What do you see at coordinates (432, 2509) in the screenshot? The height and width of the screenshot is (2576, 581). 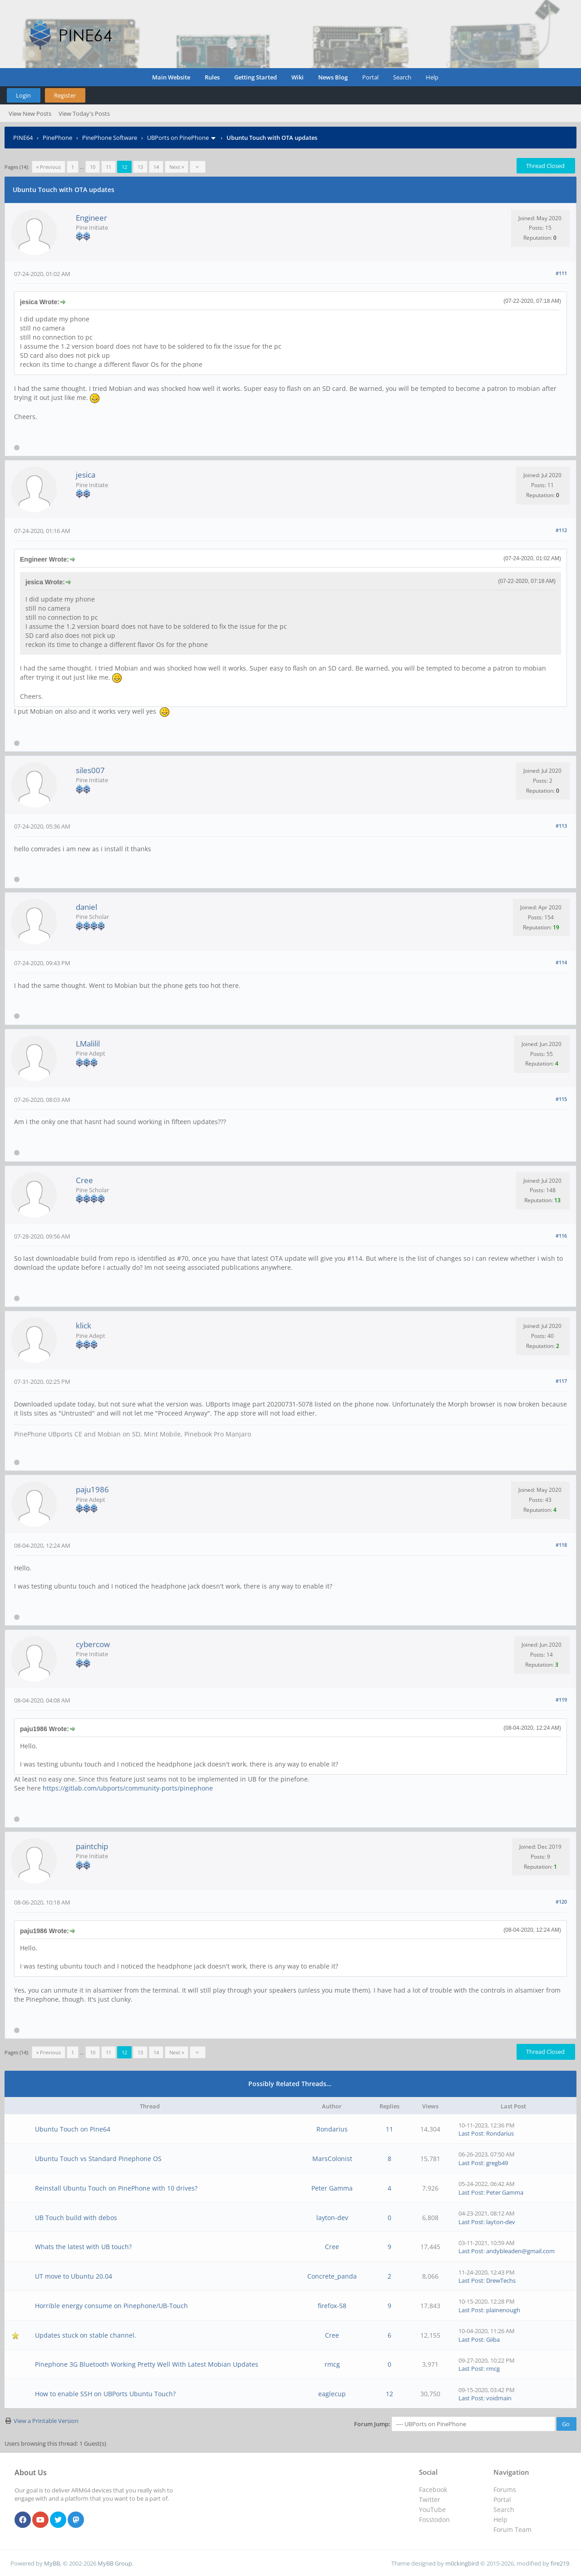 I see `YouTube` at bounding box center [432, 2509].